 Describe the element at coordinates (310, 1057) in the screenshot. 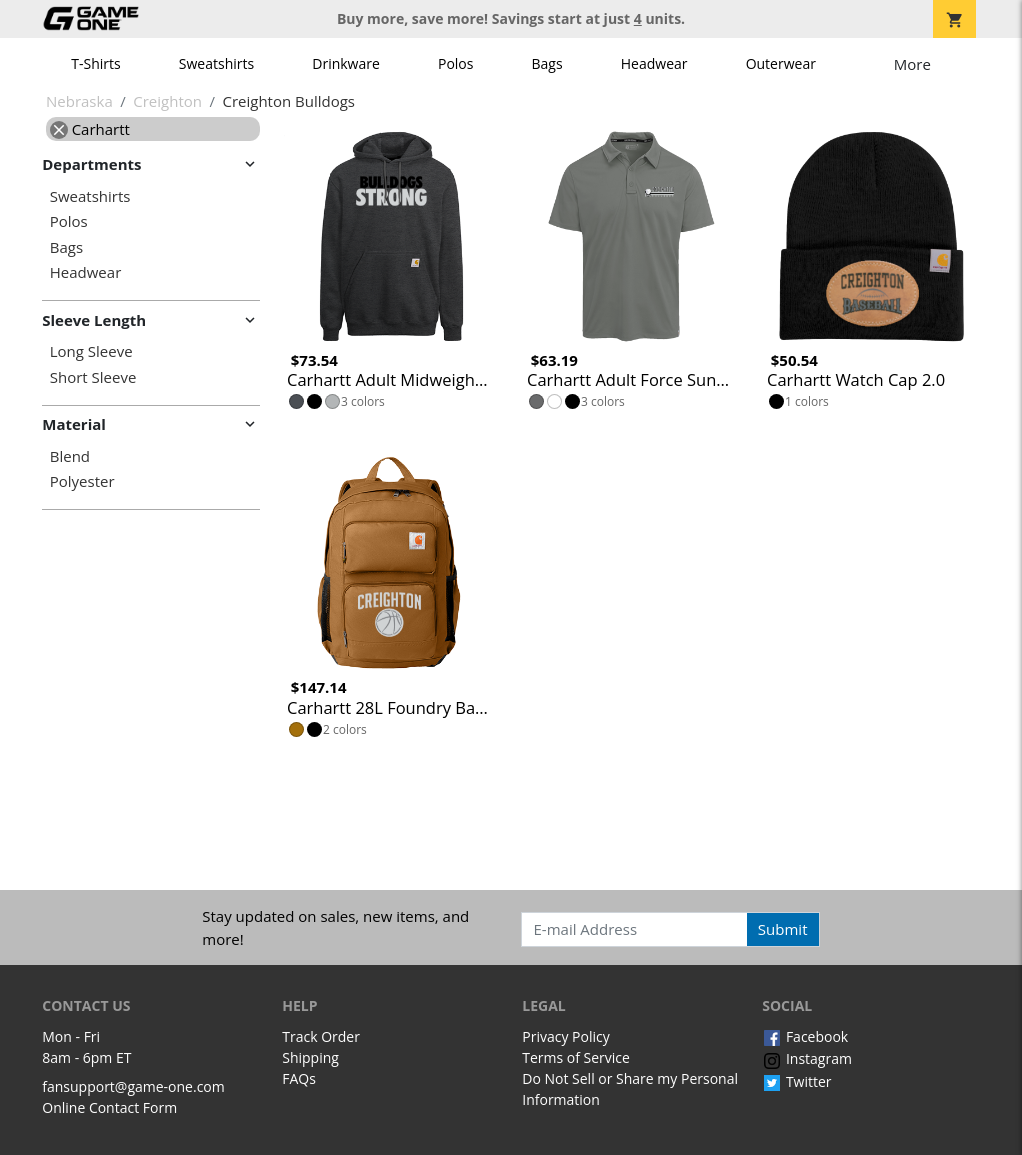

I see `Shipping` at that location.